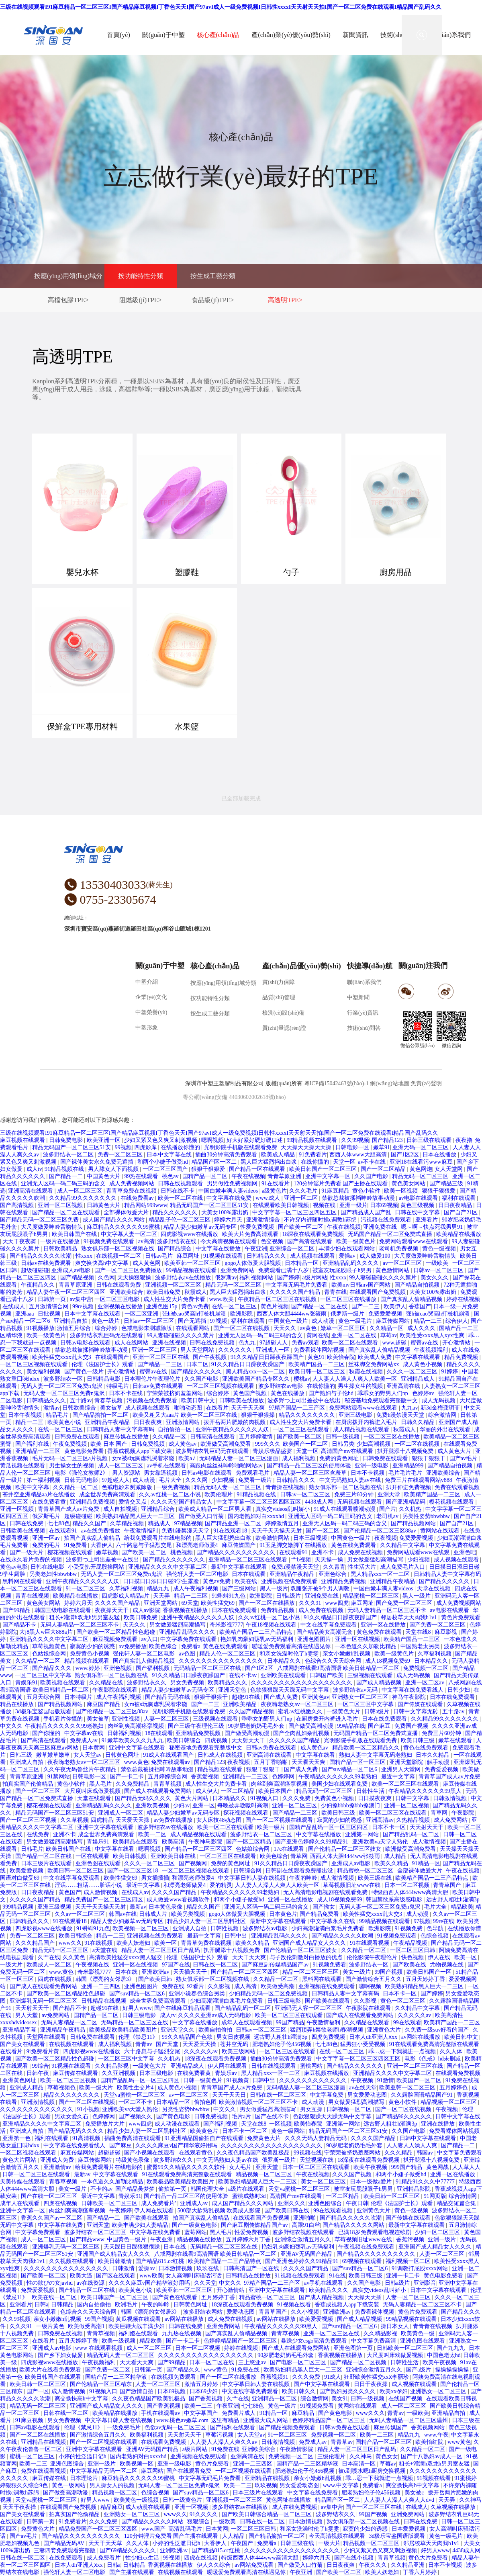 The height and width of the screenshot is (2576, 482). What do you see at coordinates (278, 1610) in the screenshot?
I see `免费精品视频` at bounding box center [278, 1610].